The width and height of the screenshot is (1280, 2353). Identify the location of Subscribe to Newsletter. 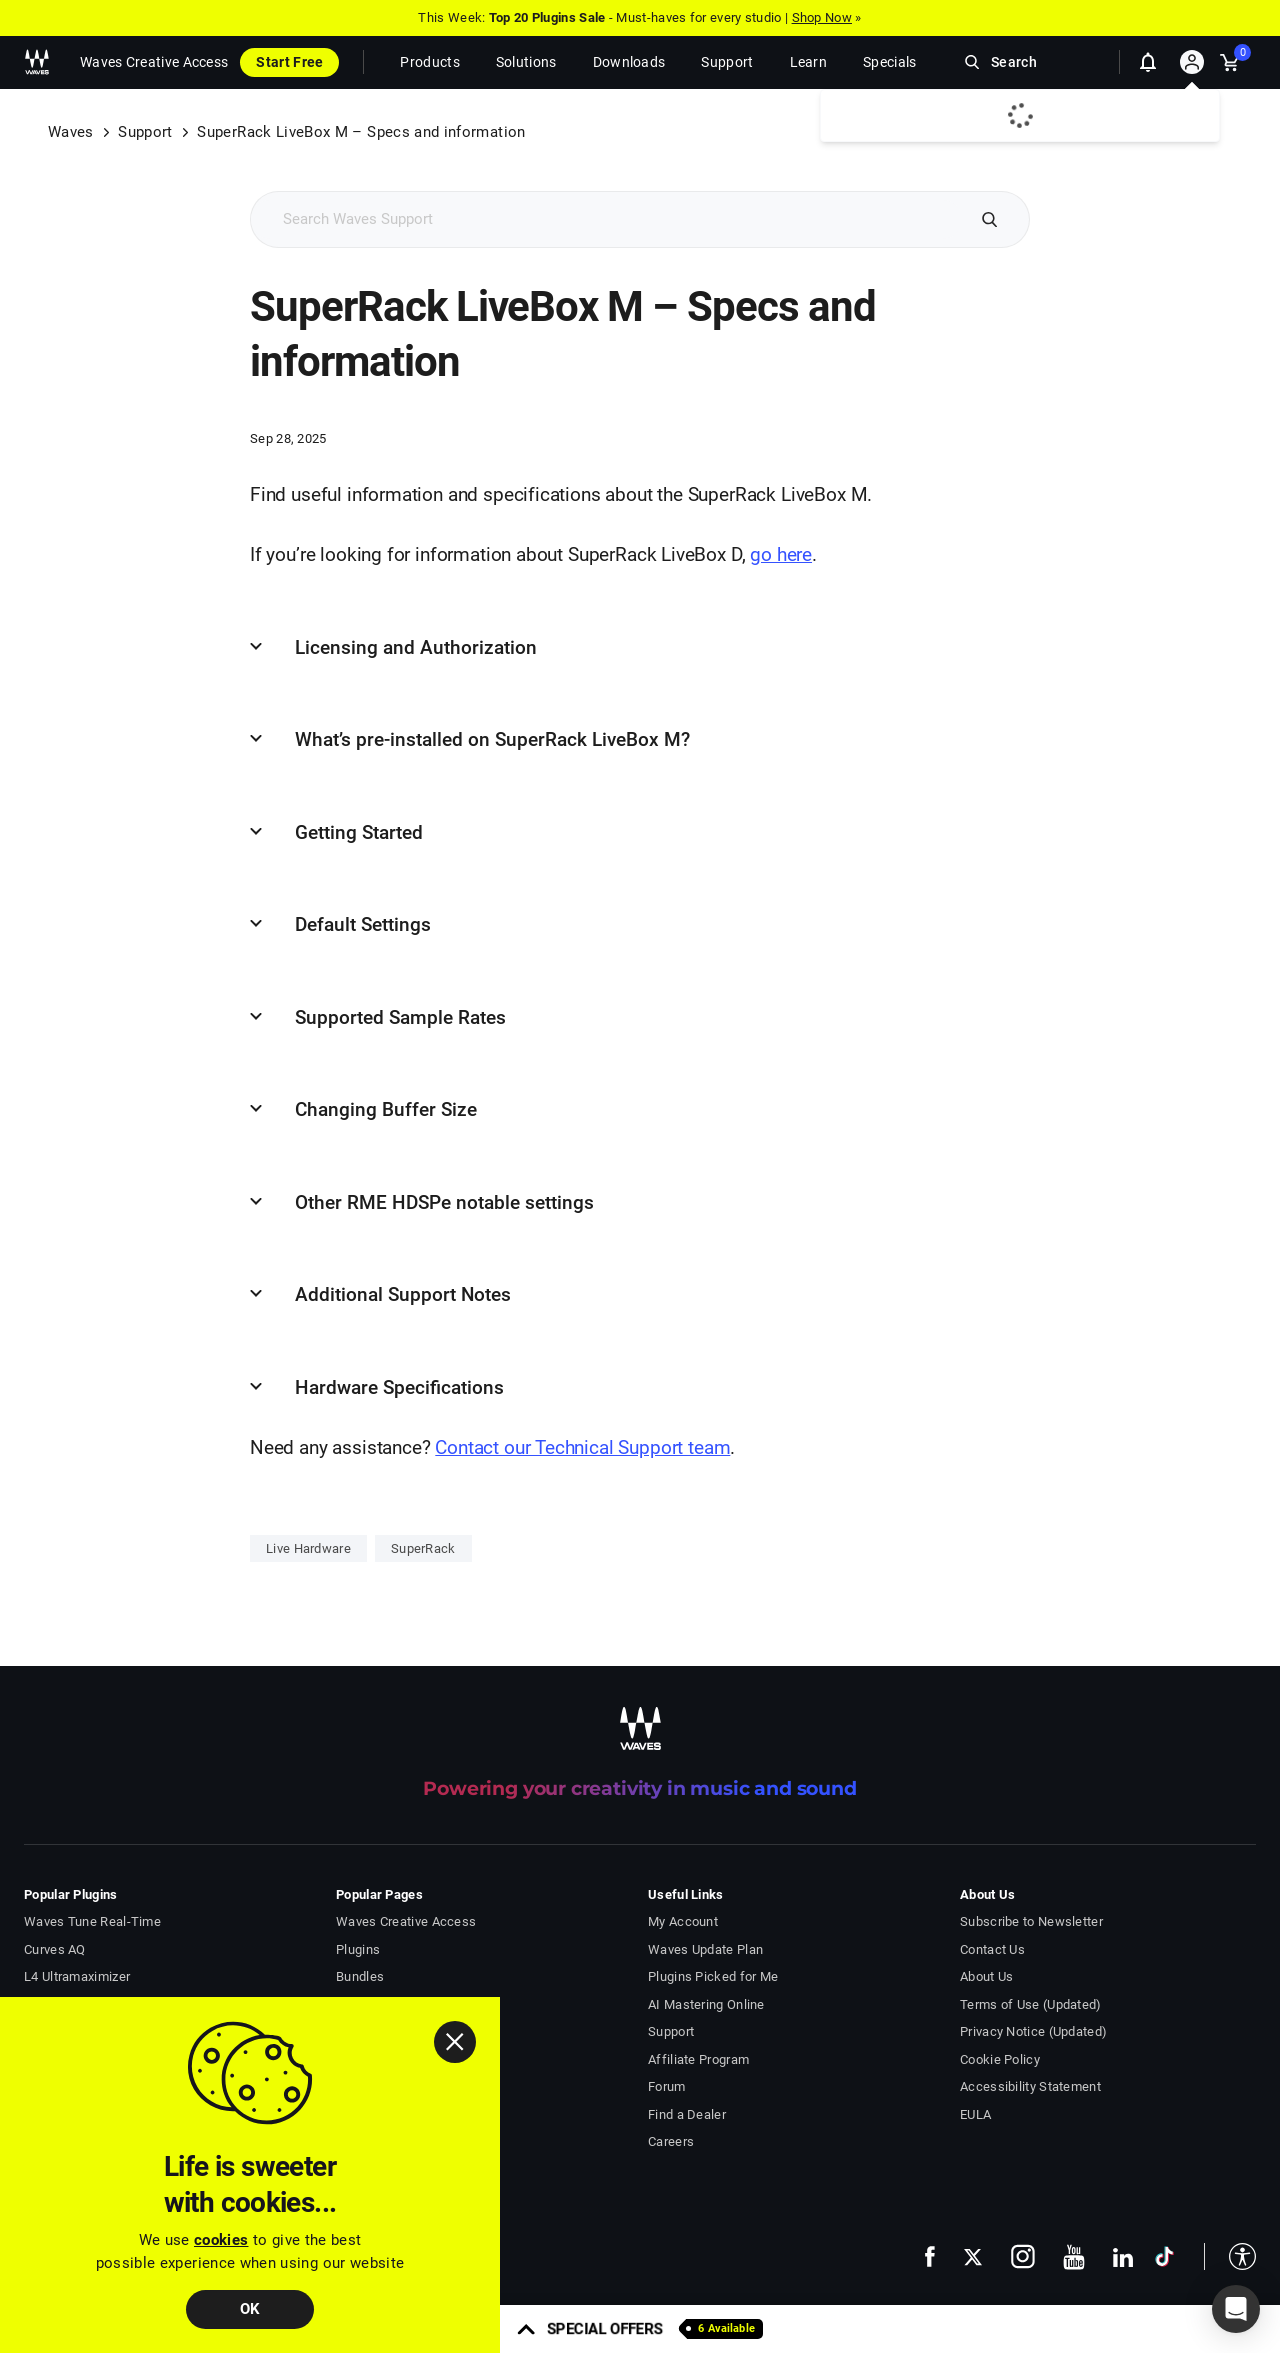
(1031, 1921).